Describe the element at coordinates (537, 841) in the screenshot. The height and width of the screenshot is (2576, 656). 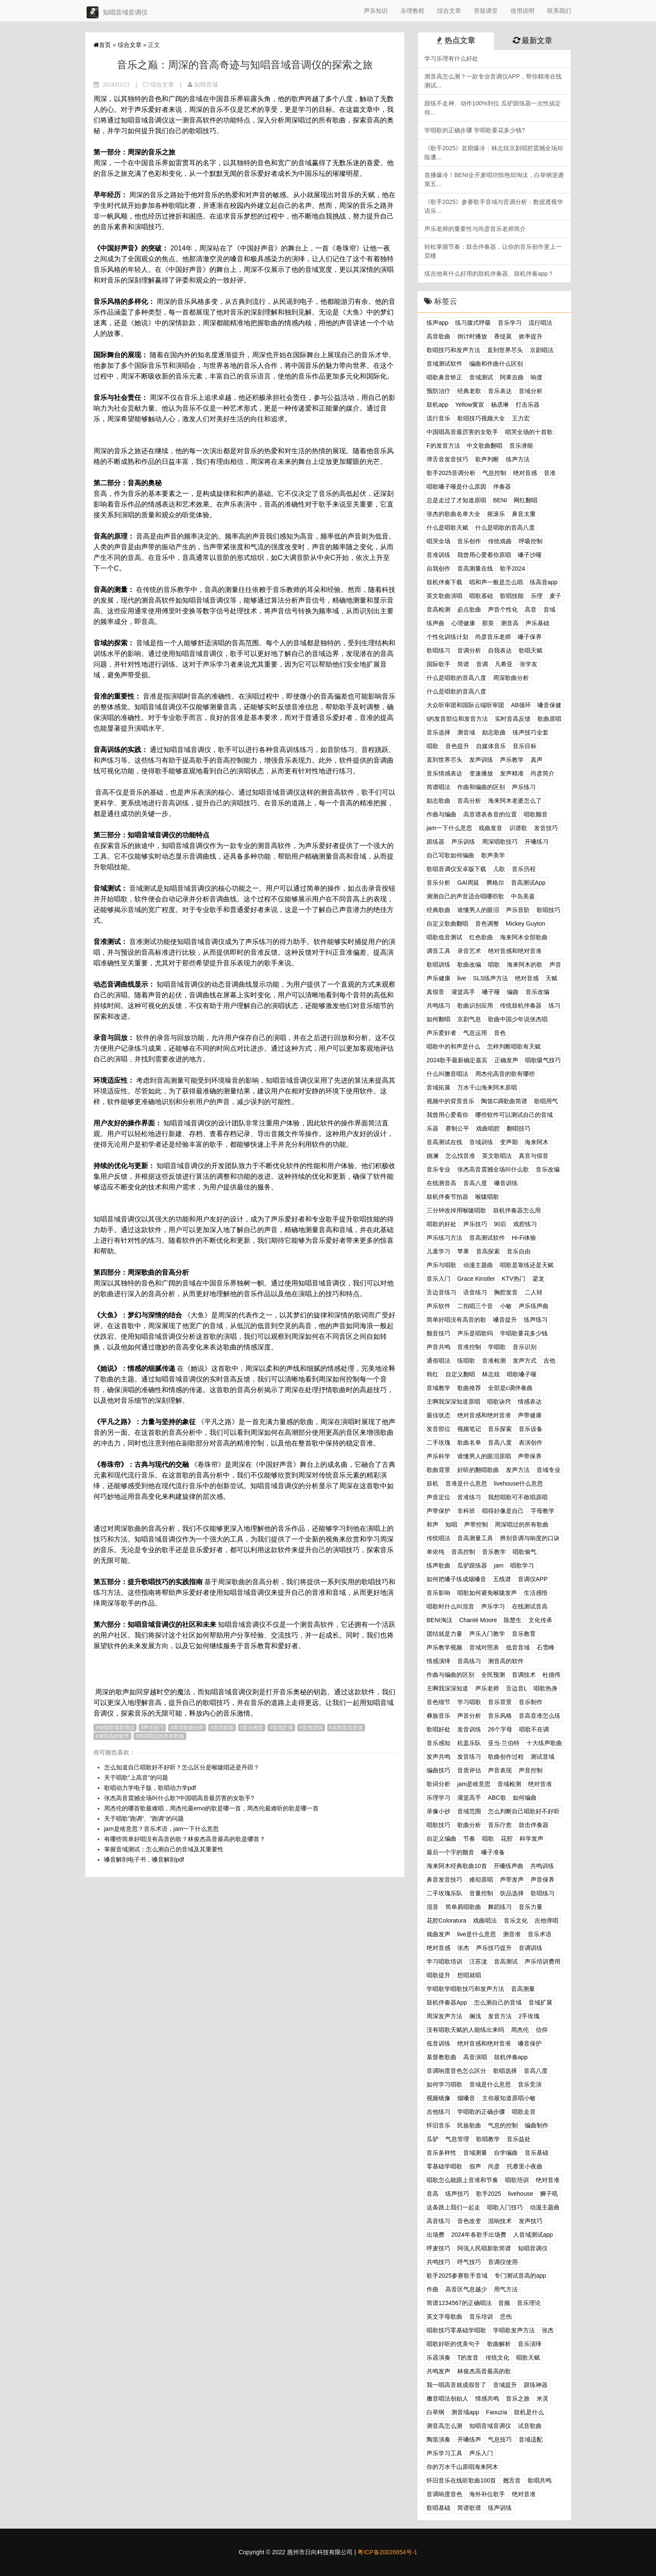
I see `开嗓练习` at that location.